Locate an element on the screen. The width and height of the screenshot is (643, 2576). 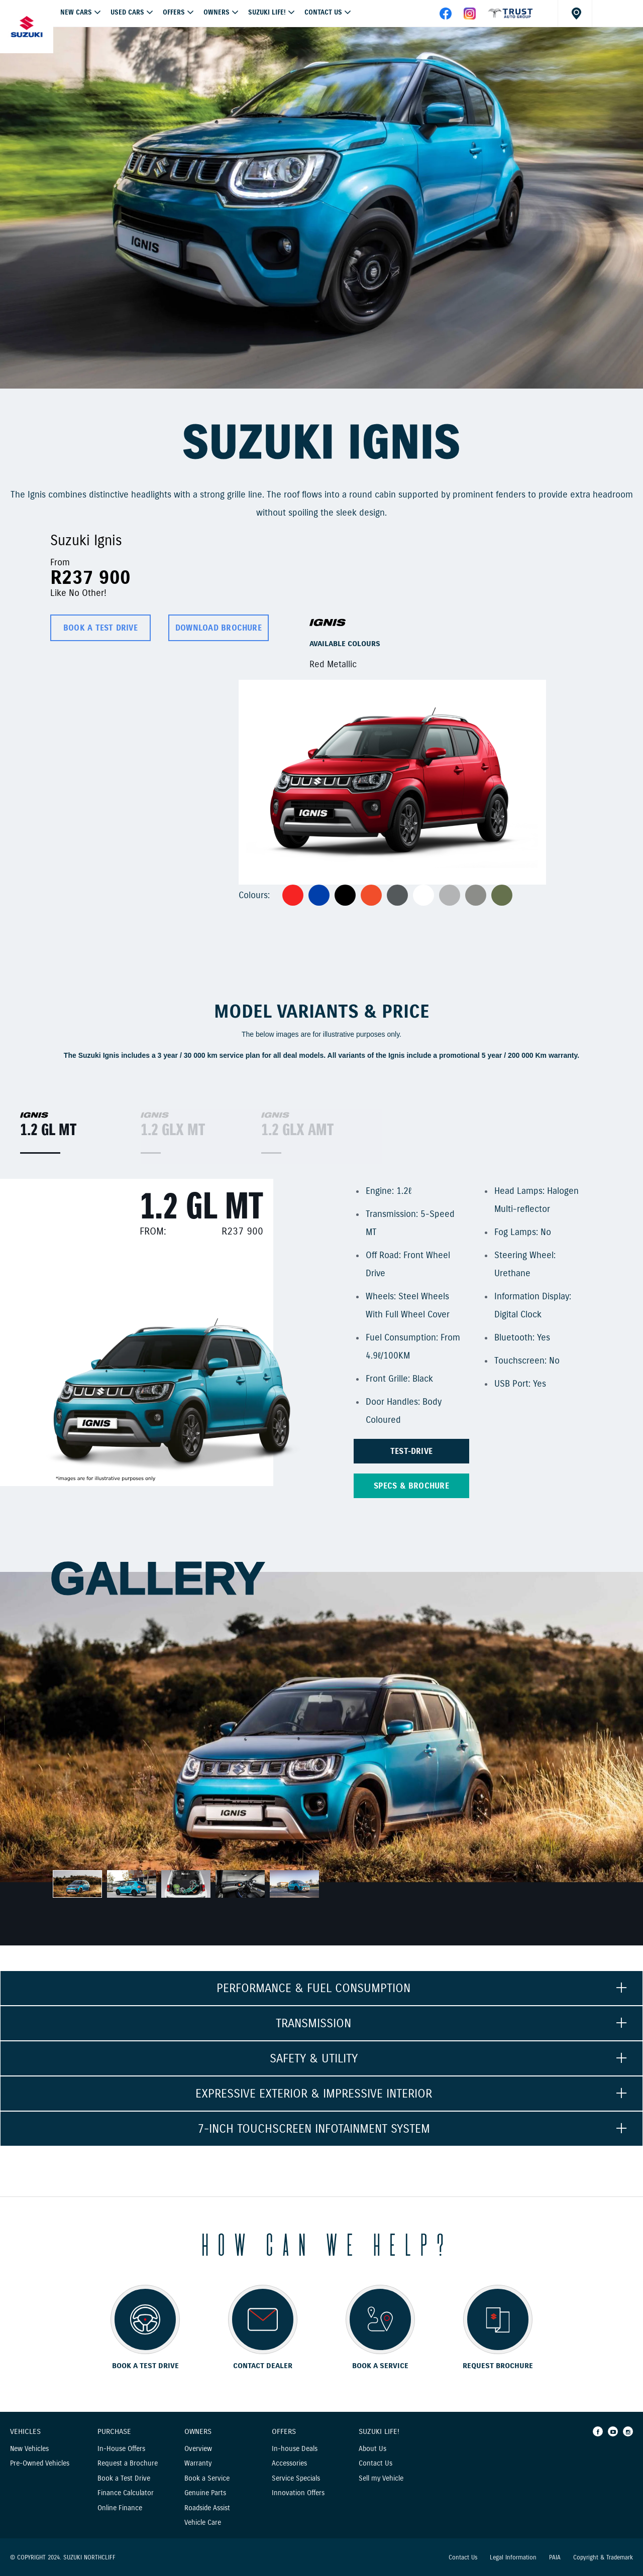
SAFETY & UTILITY is located at coordinates (314, 2058).